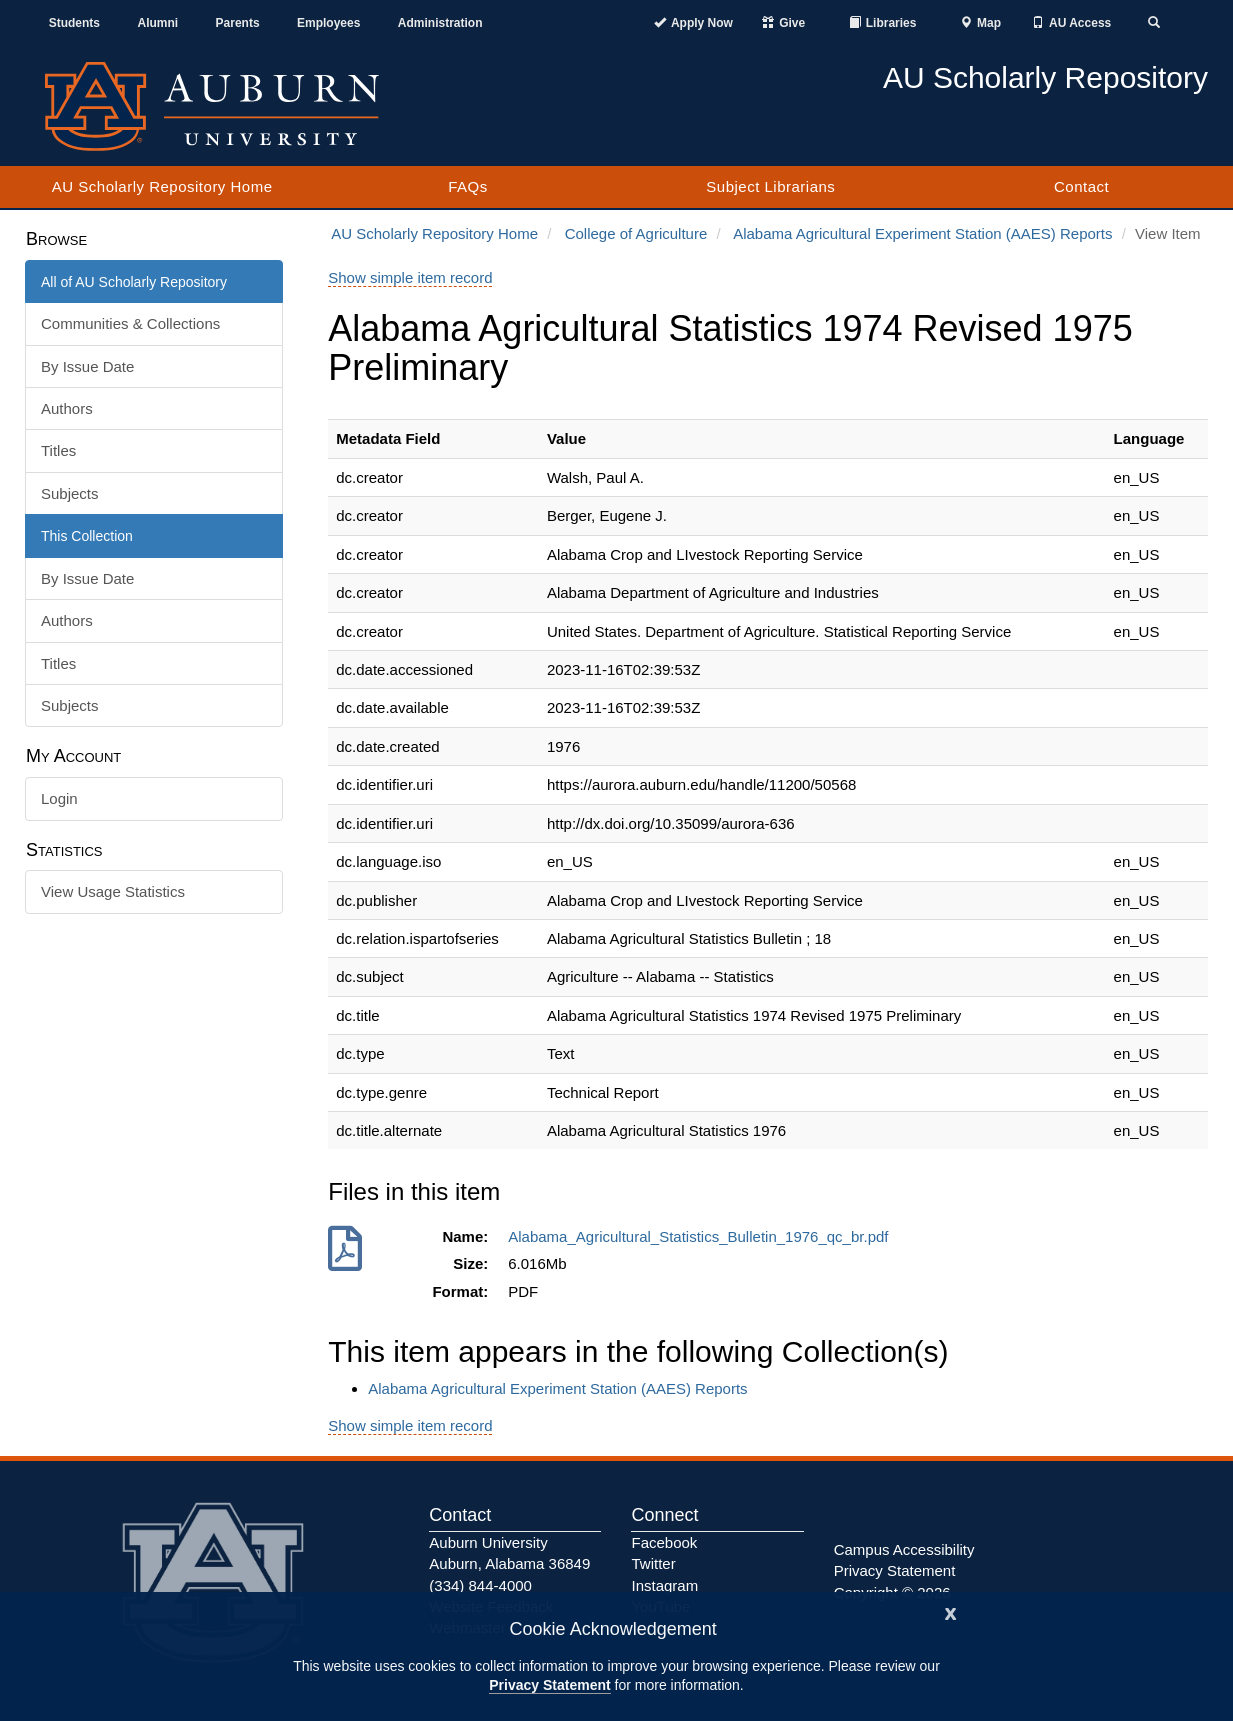  I want to click on Instagram, so click(664, 1585).